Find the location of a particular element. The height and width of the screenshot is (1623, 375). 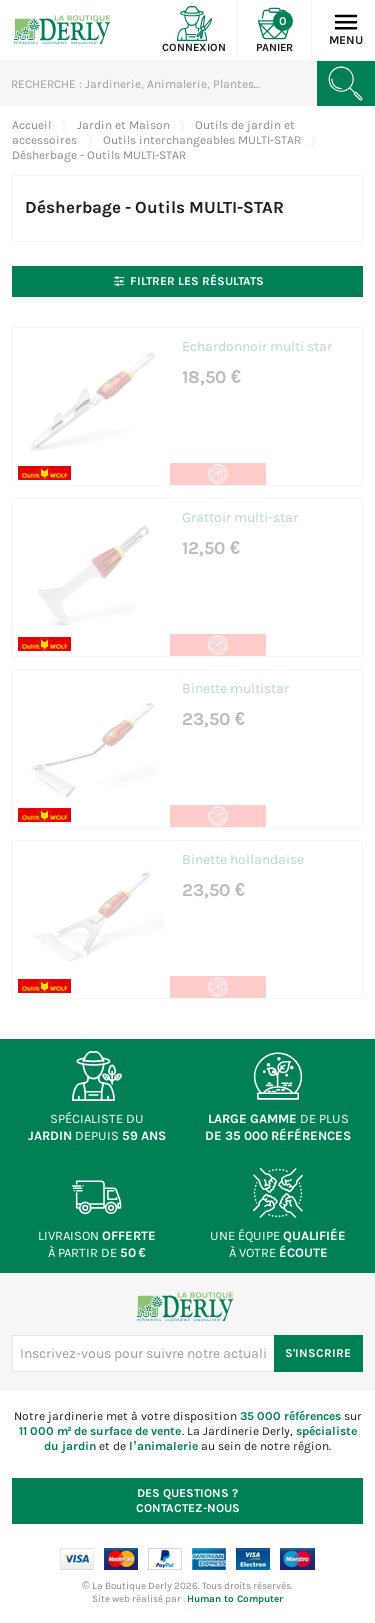

Contactez-nous is located at coordinates (188, 1500).